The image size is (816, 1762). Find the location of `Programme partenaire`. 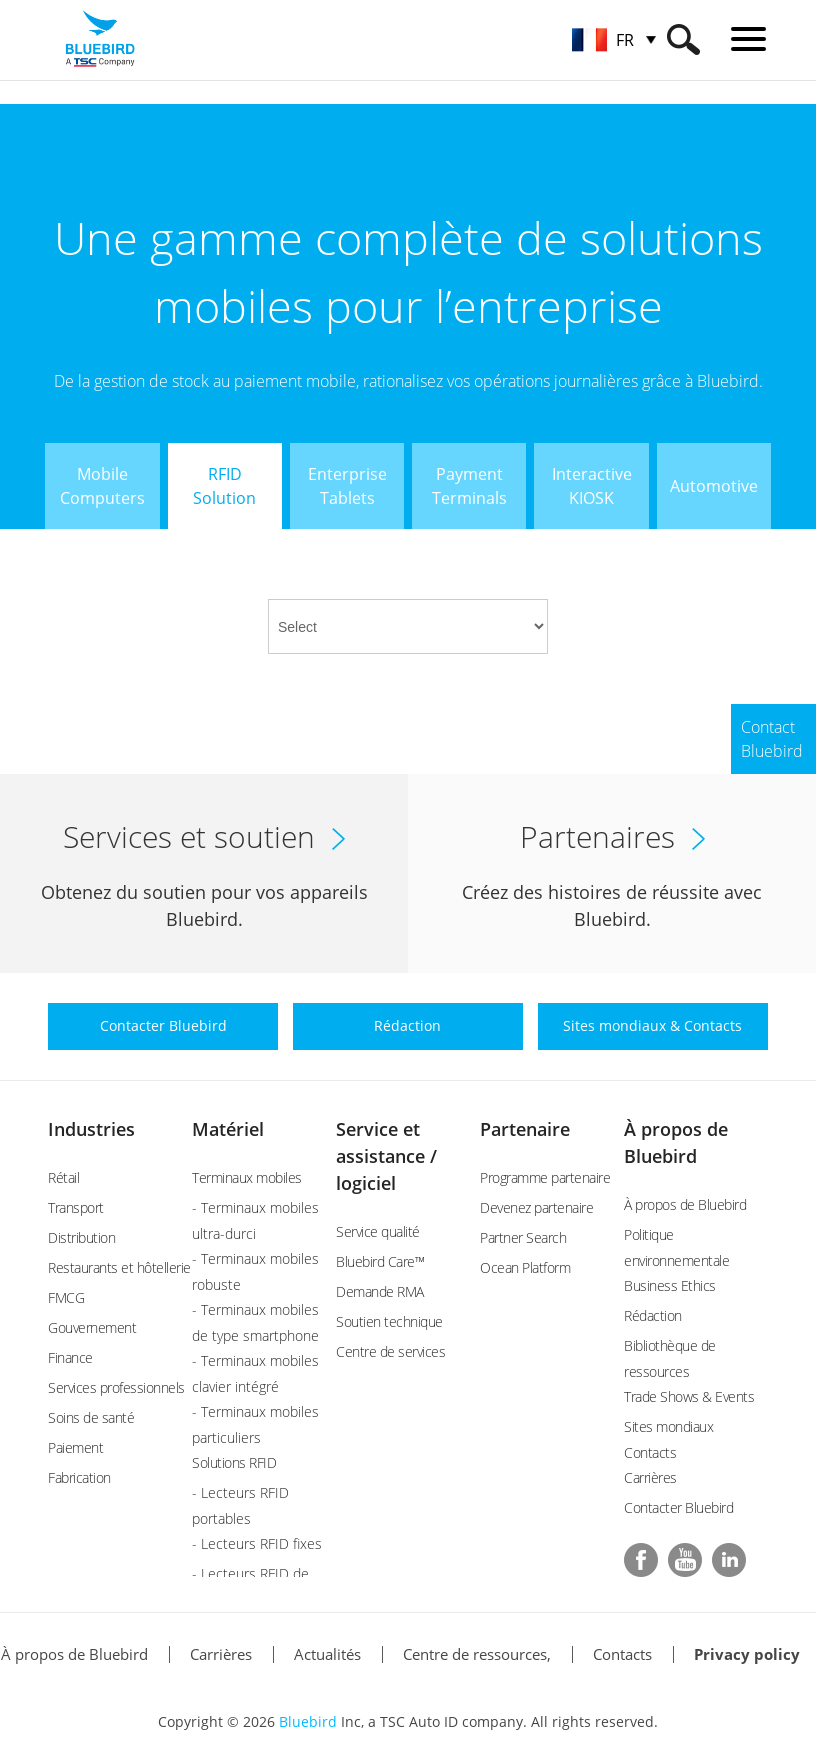

Programme partenaire is located at coordinates (545, 1177).